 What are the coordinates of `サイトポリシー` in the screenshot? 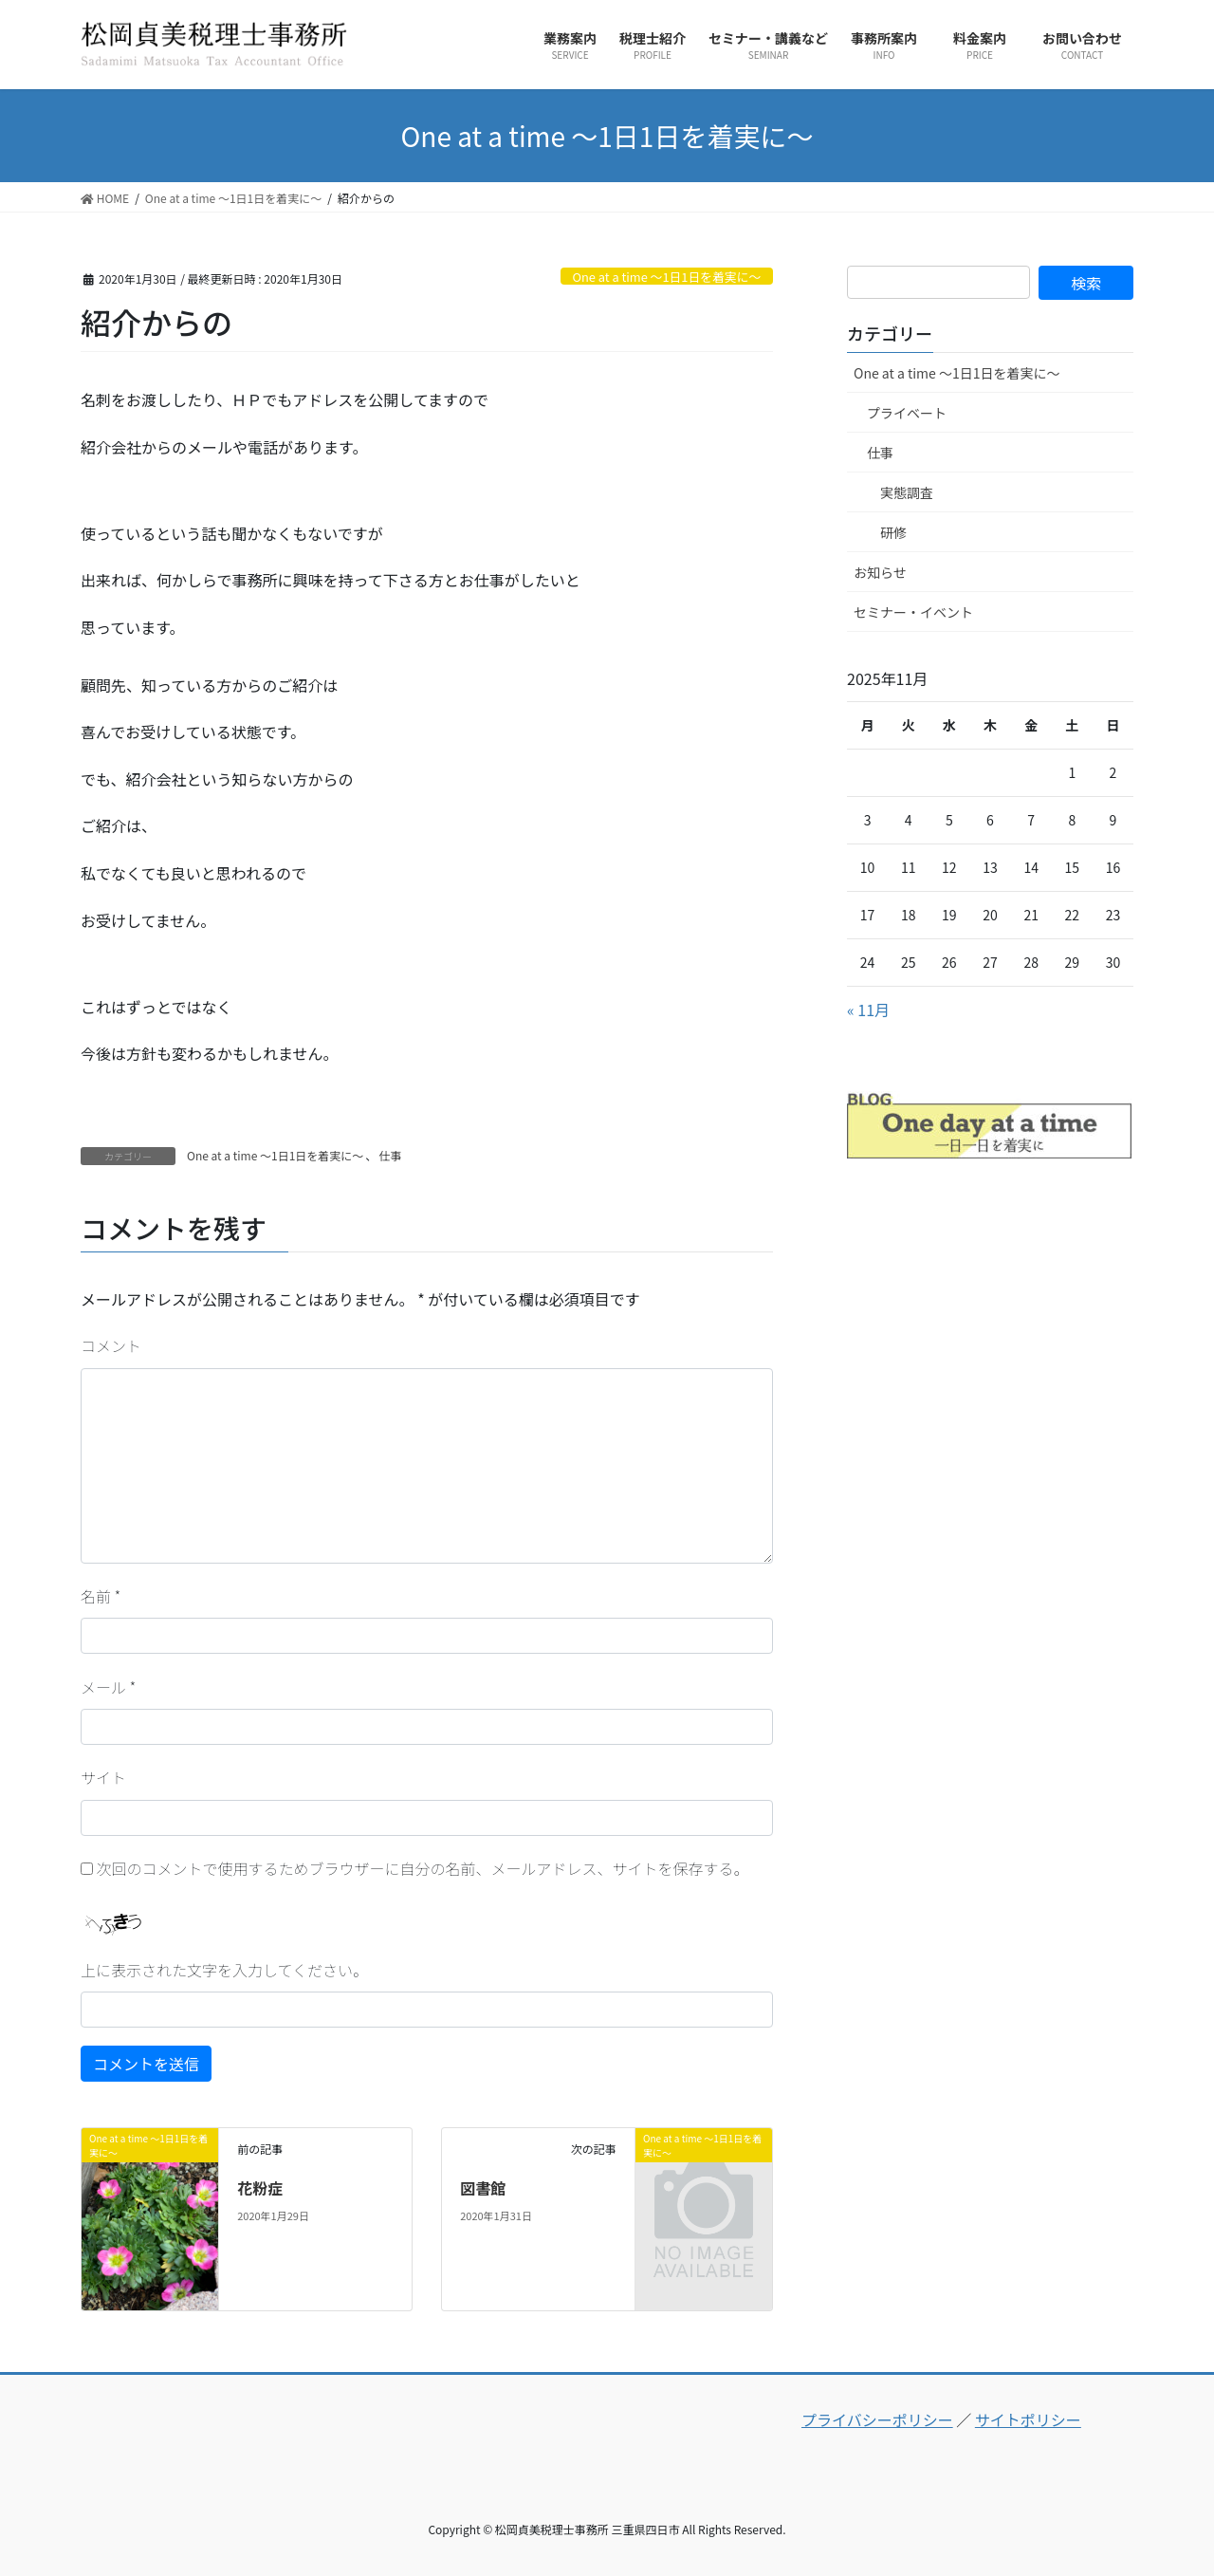 It's located at (1028, 2419).